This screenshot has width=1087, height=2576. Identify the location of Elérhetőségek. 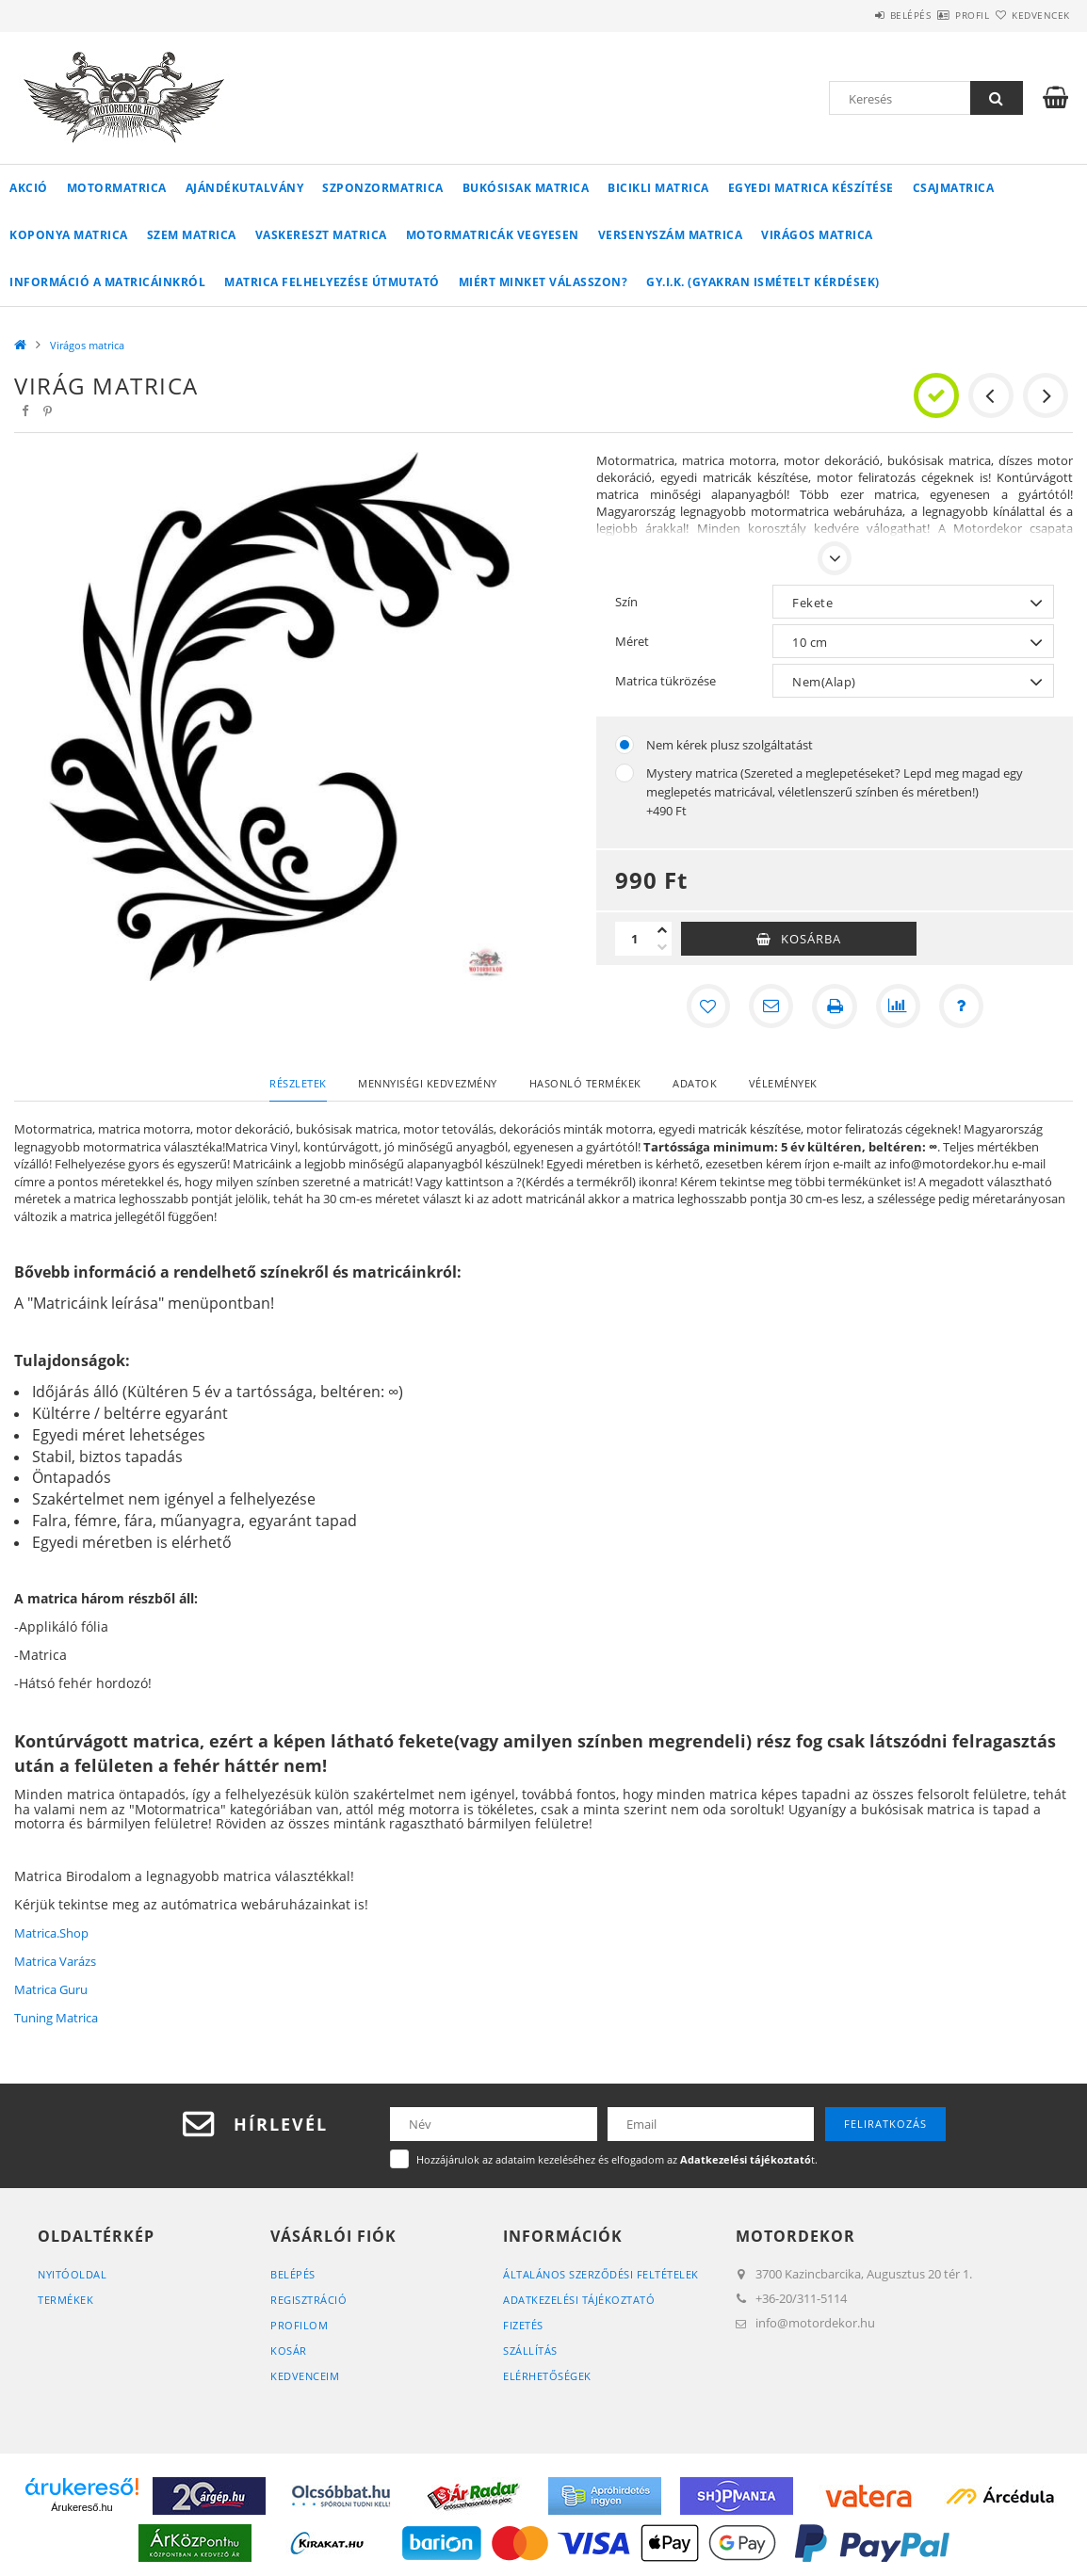
(547, 2376).